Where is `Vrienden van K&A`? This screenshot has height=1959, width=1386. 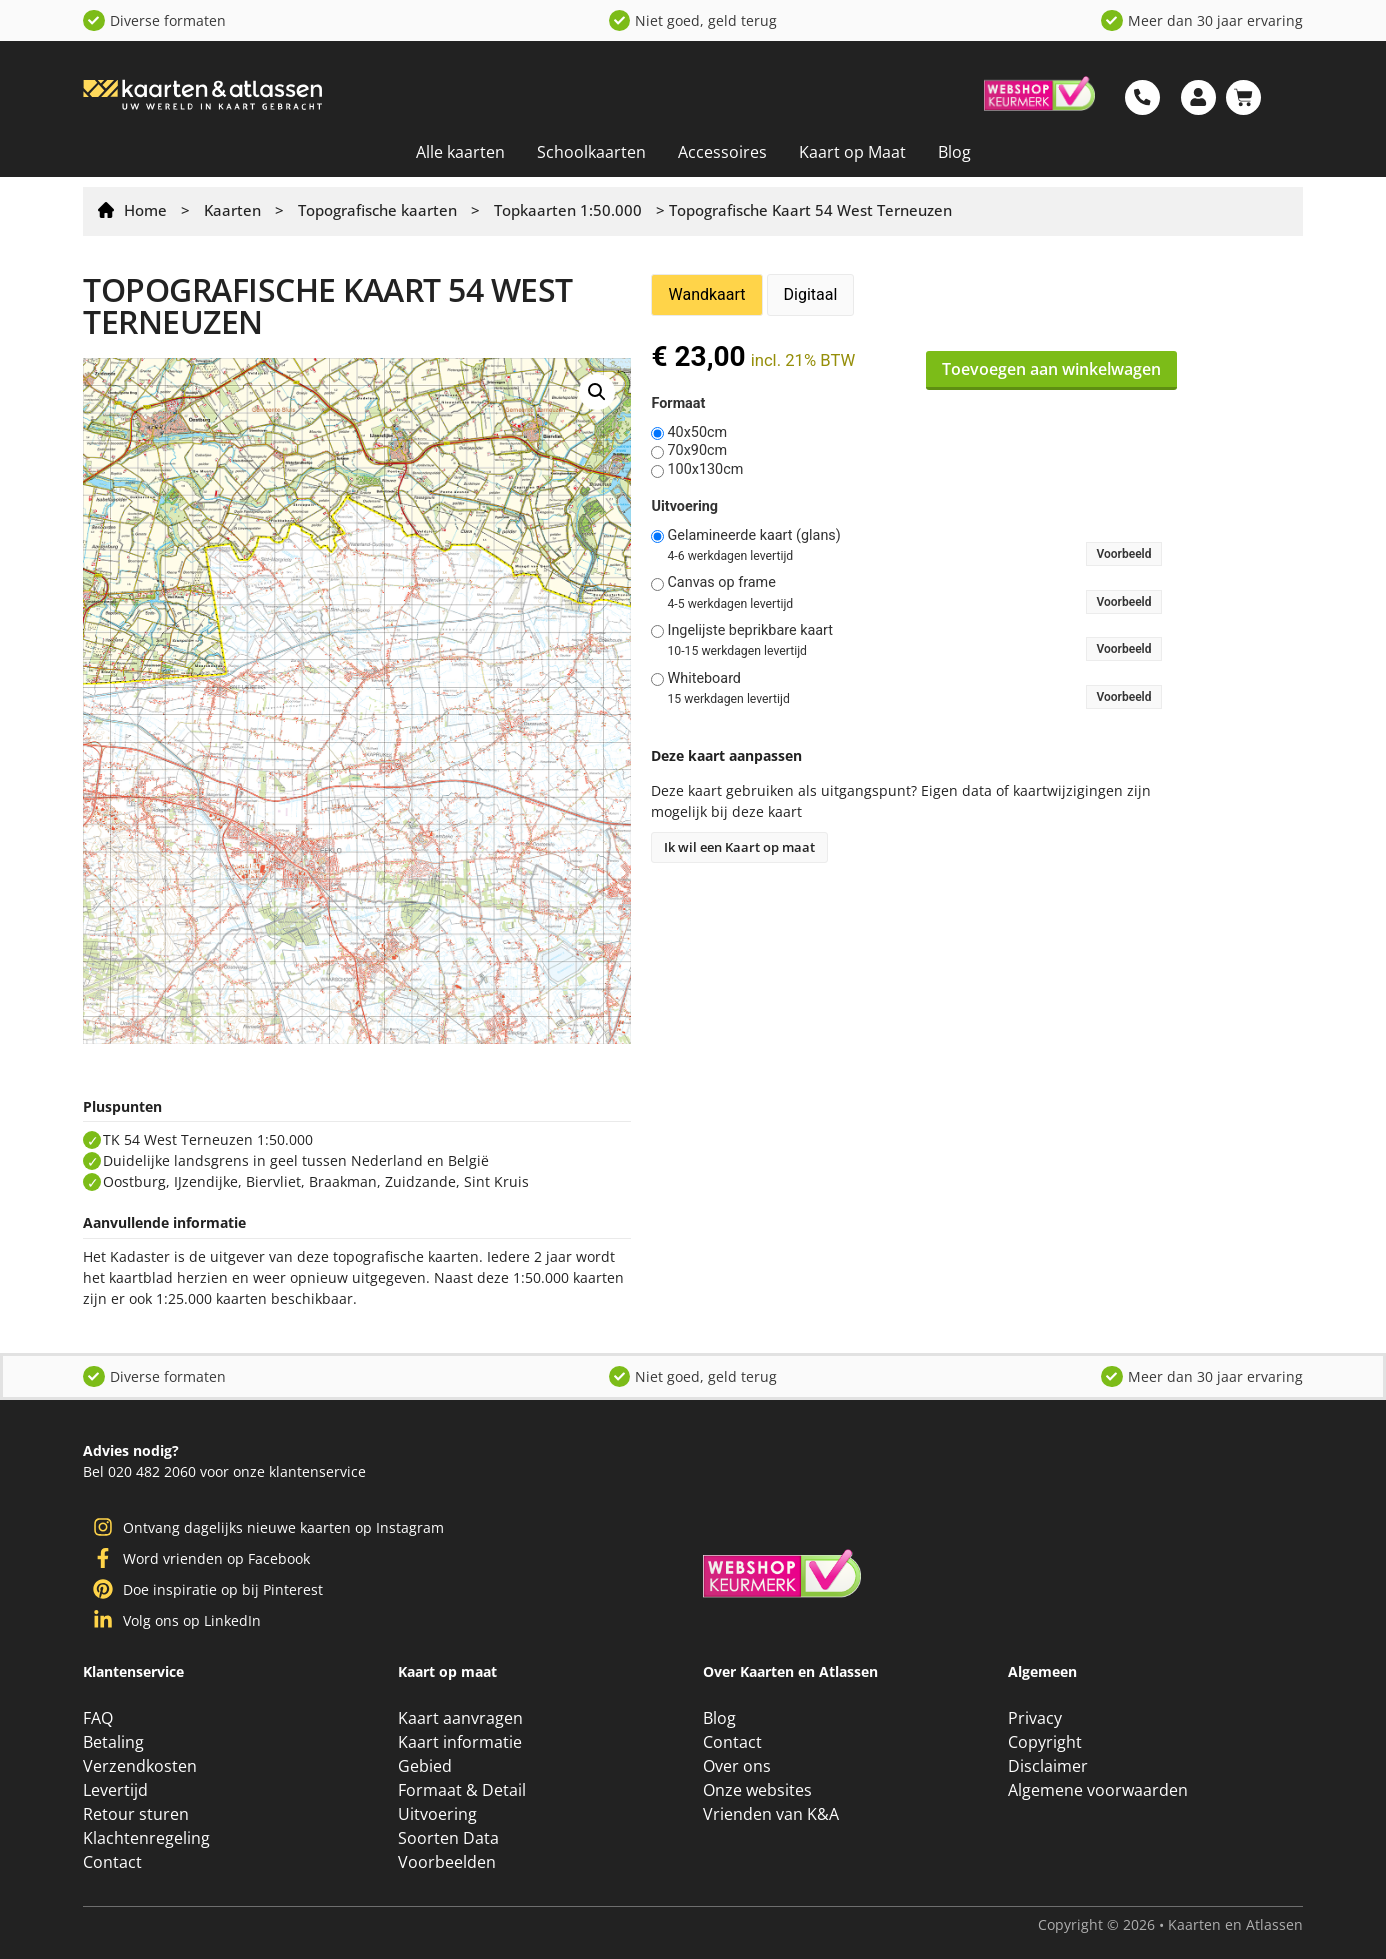
Vrienden van K&A is located at coordinates (771, 1814).